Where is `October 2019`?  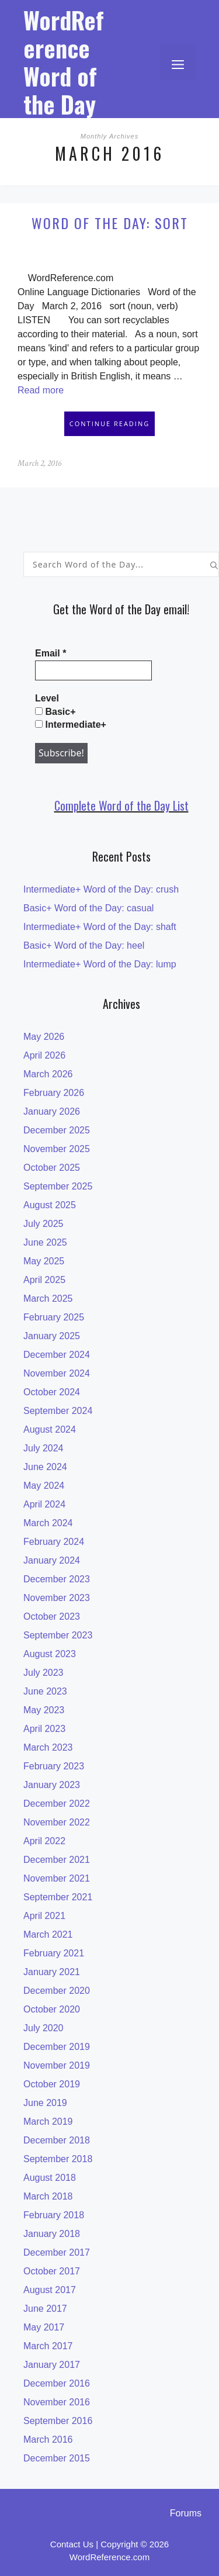 October 2019 is located at coordinates (51, 2084).